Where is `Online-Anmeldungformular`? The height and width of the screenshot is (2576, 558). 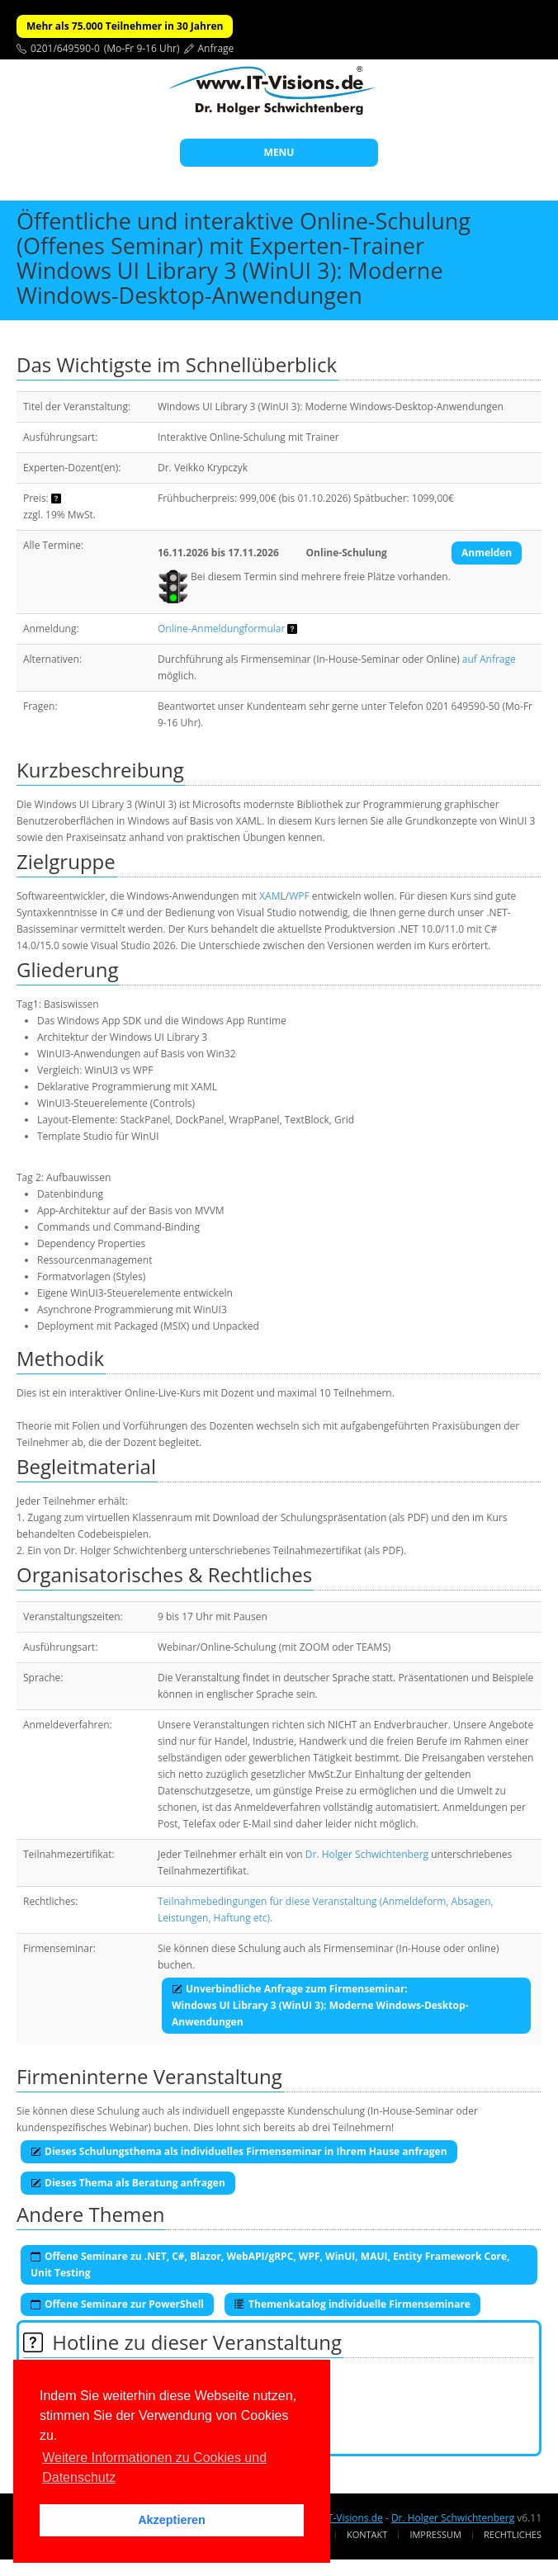
Online-Anmeldungformular is located at coordinates (221, 629).